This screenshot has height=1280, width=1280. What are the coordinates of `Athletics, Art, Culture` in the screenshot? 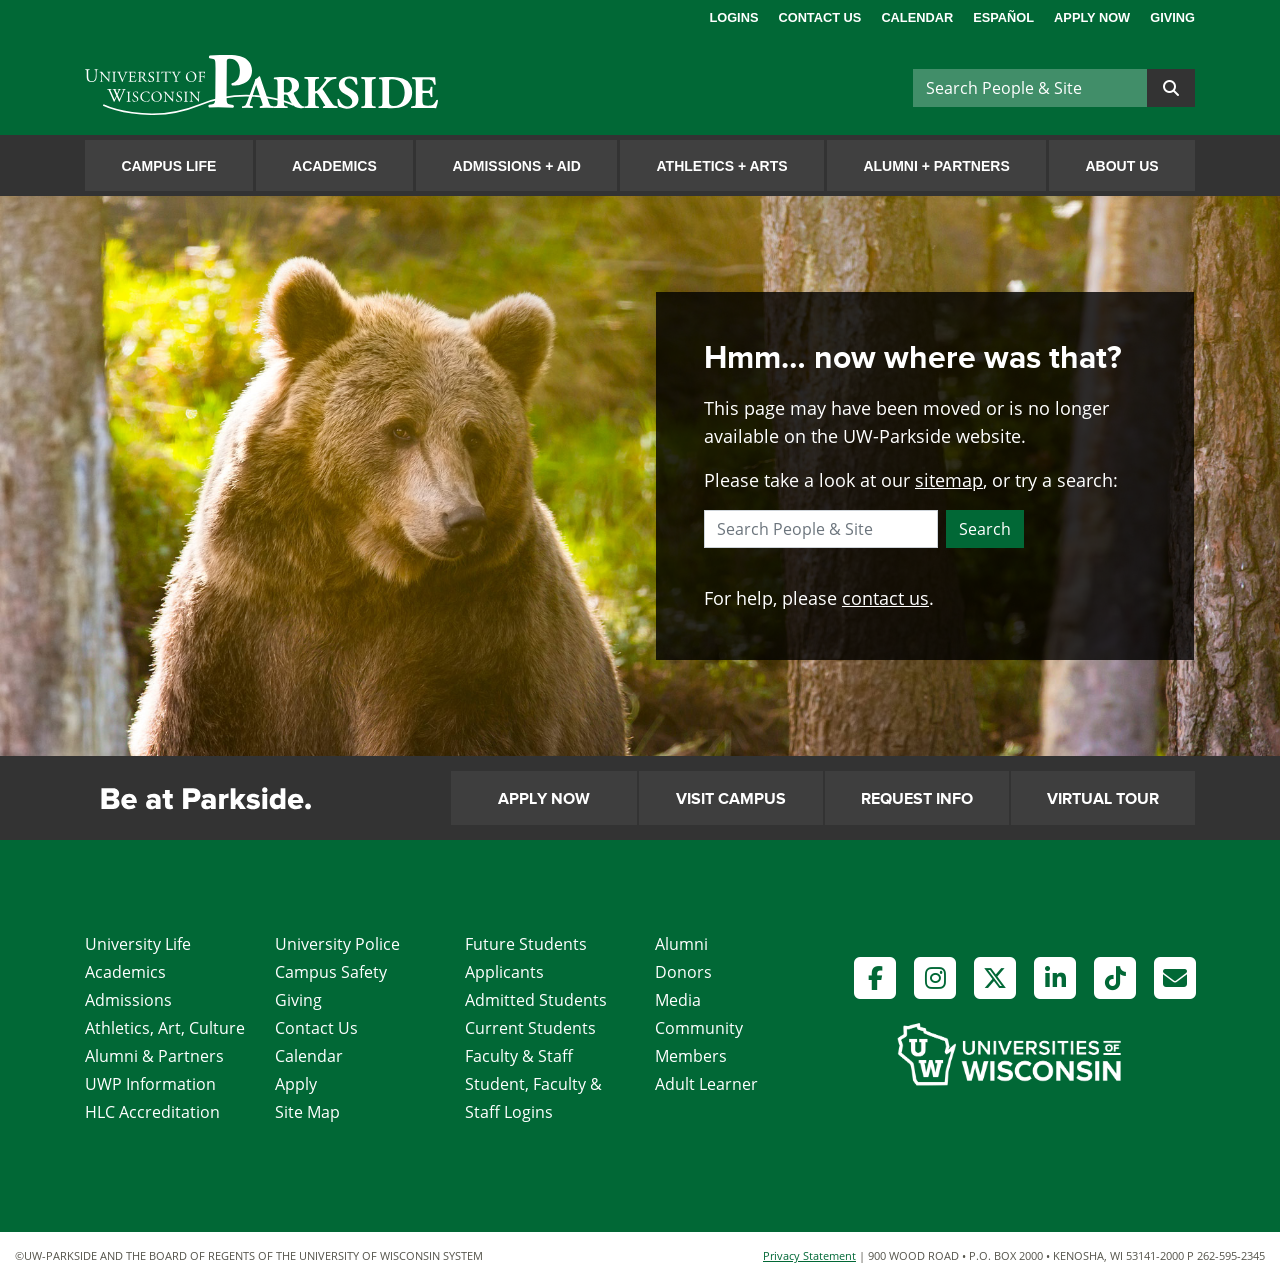 It's located at (165, 1028).